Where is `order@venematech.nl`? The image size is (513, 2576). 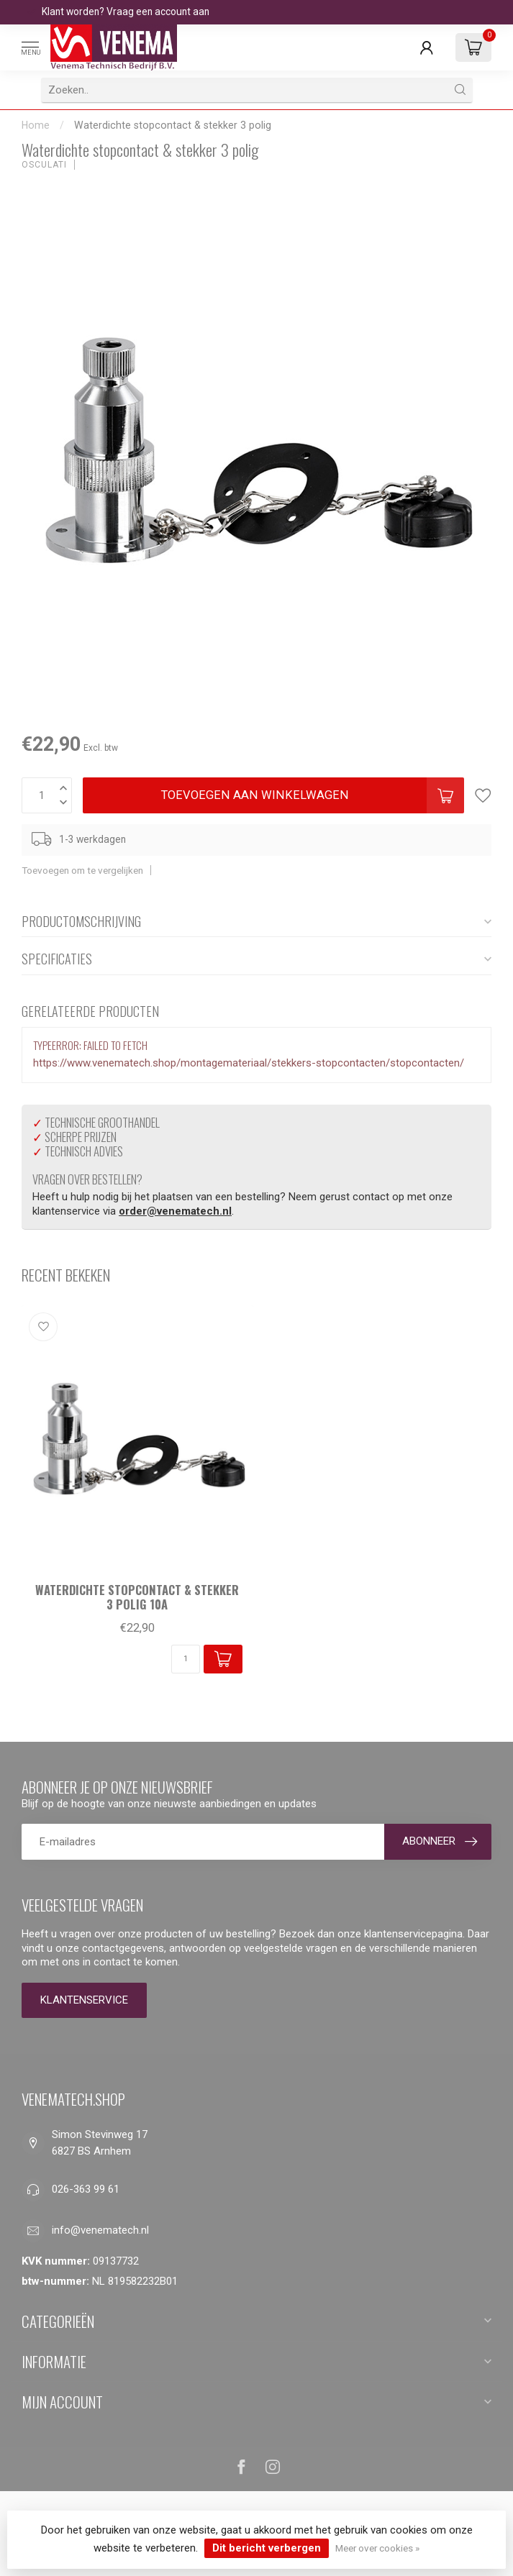 order@venematech.nl is located at coordinates (175, 1211).